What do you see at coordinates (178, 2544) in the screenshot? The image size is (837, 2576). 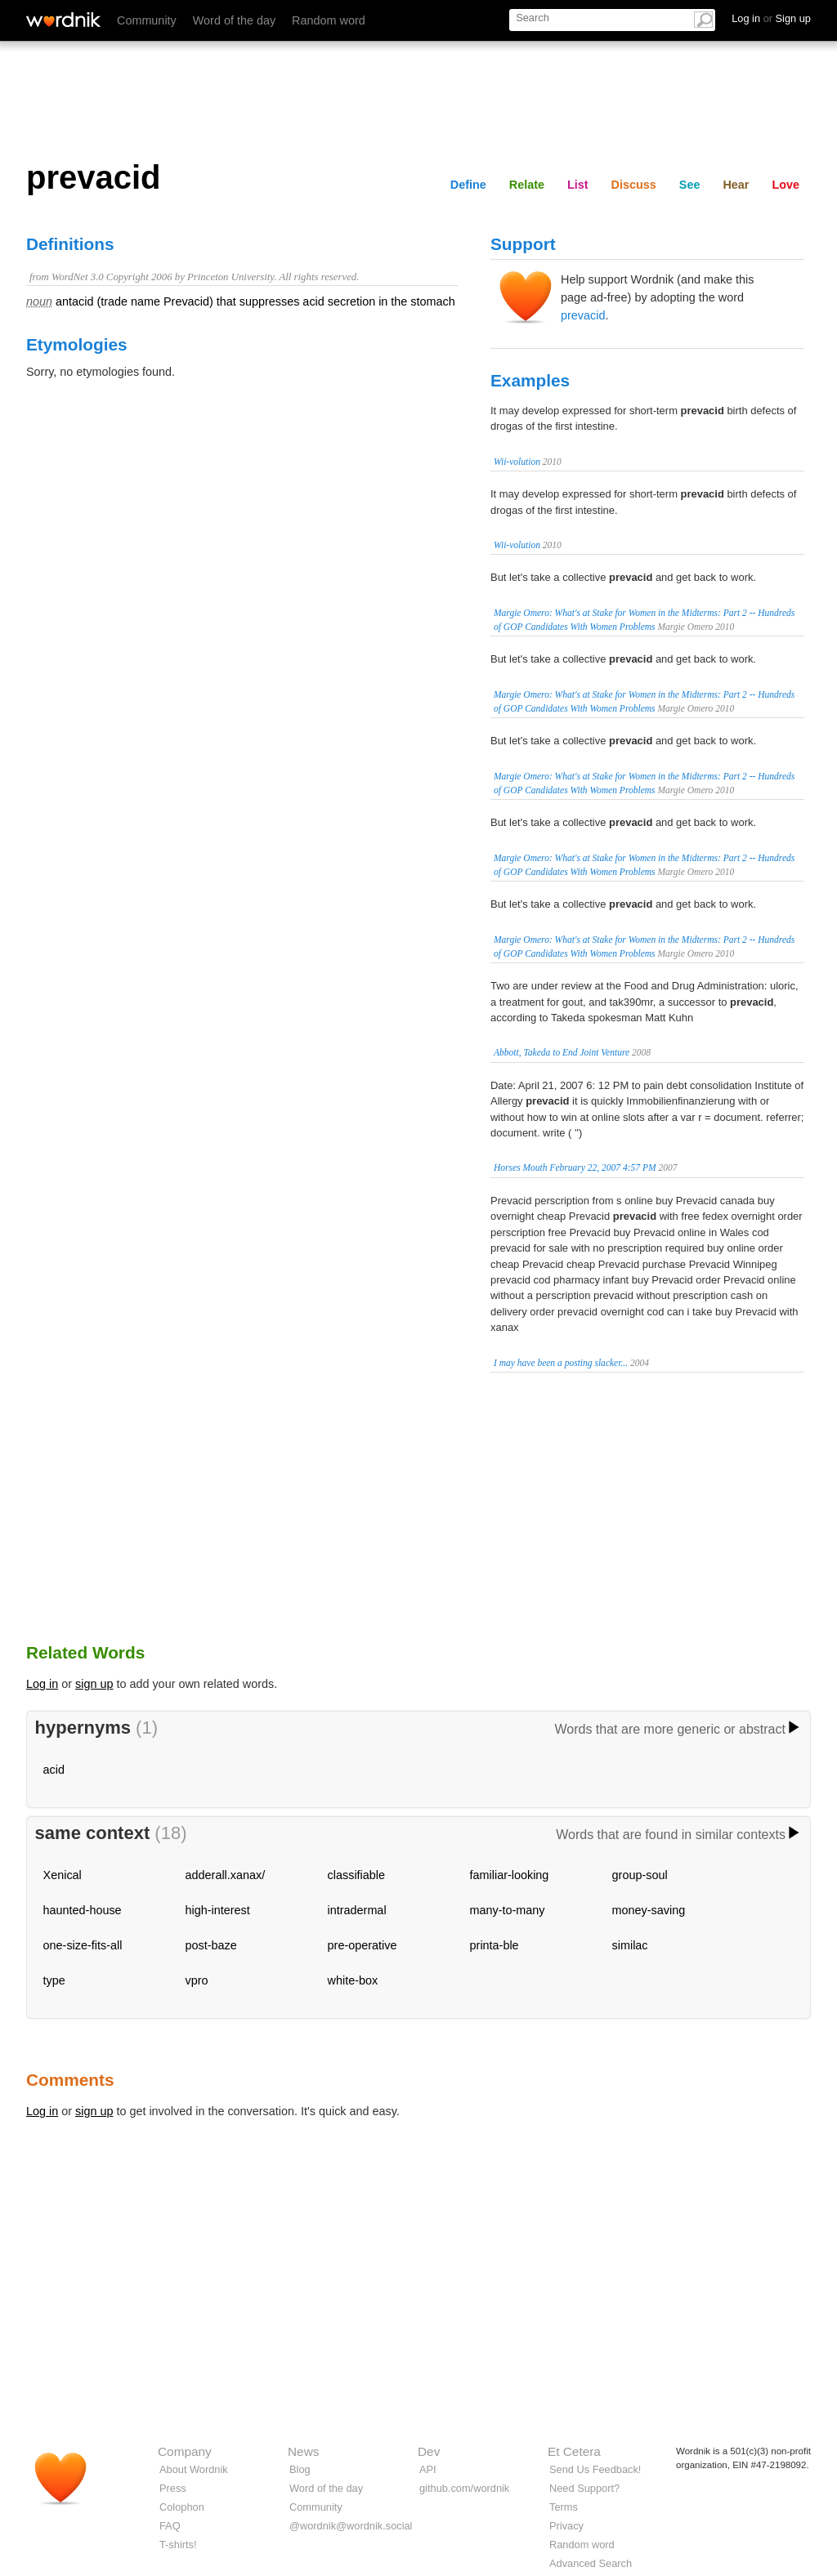 I see `T-shirts!` at bounding box center [178, 2544].